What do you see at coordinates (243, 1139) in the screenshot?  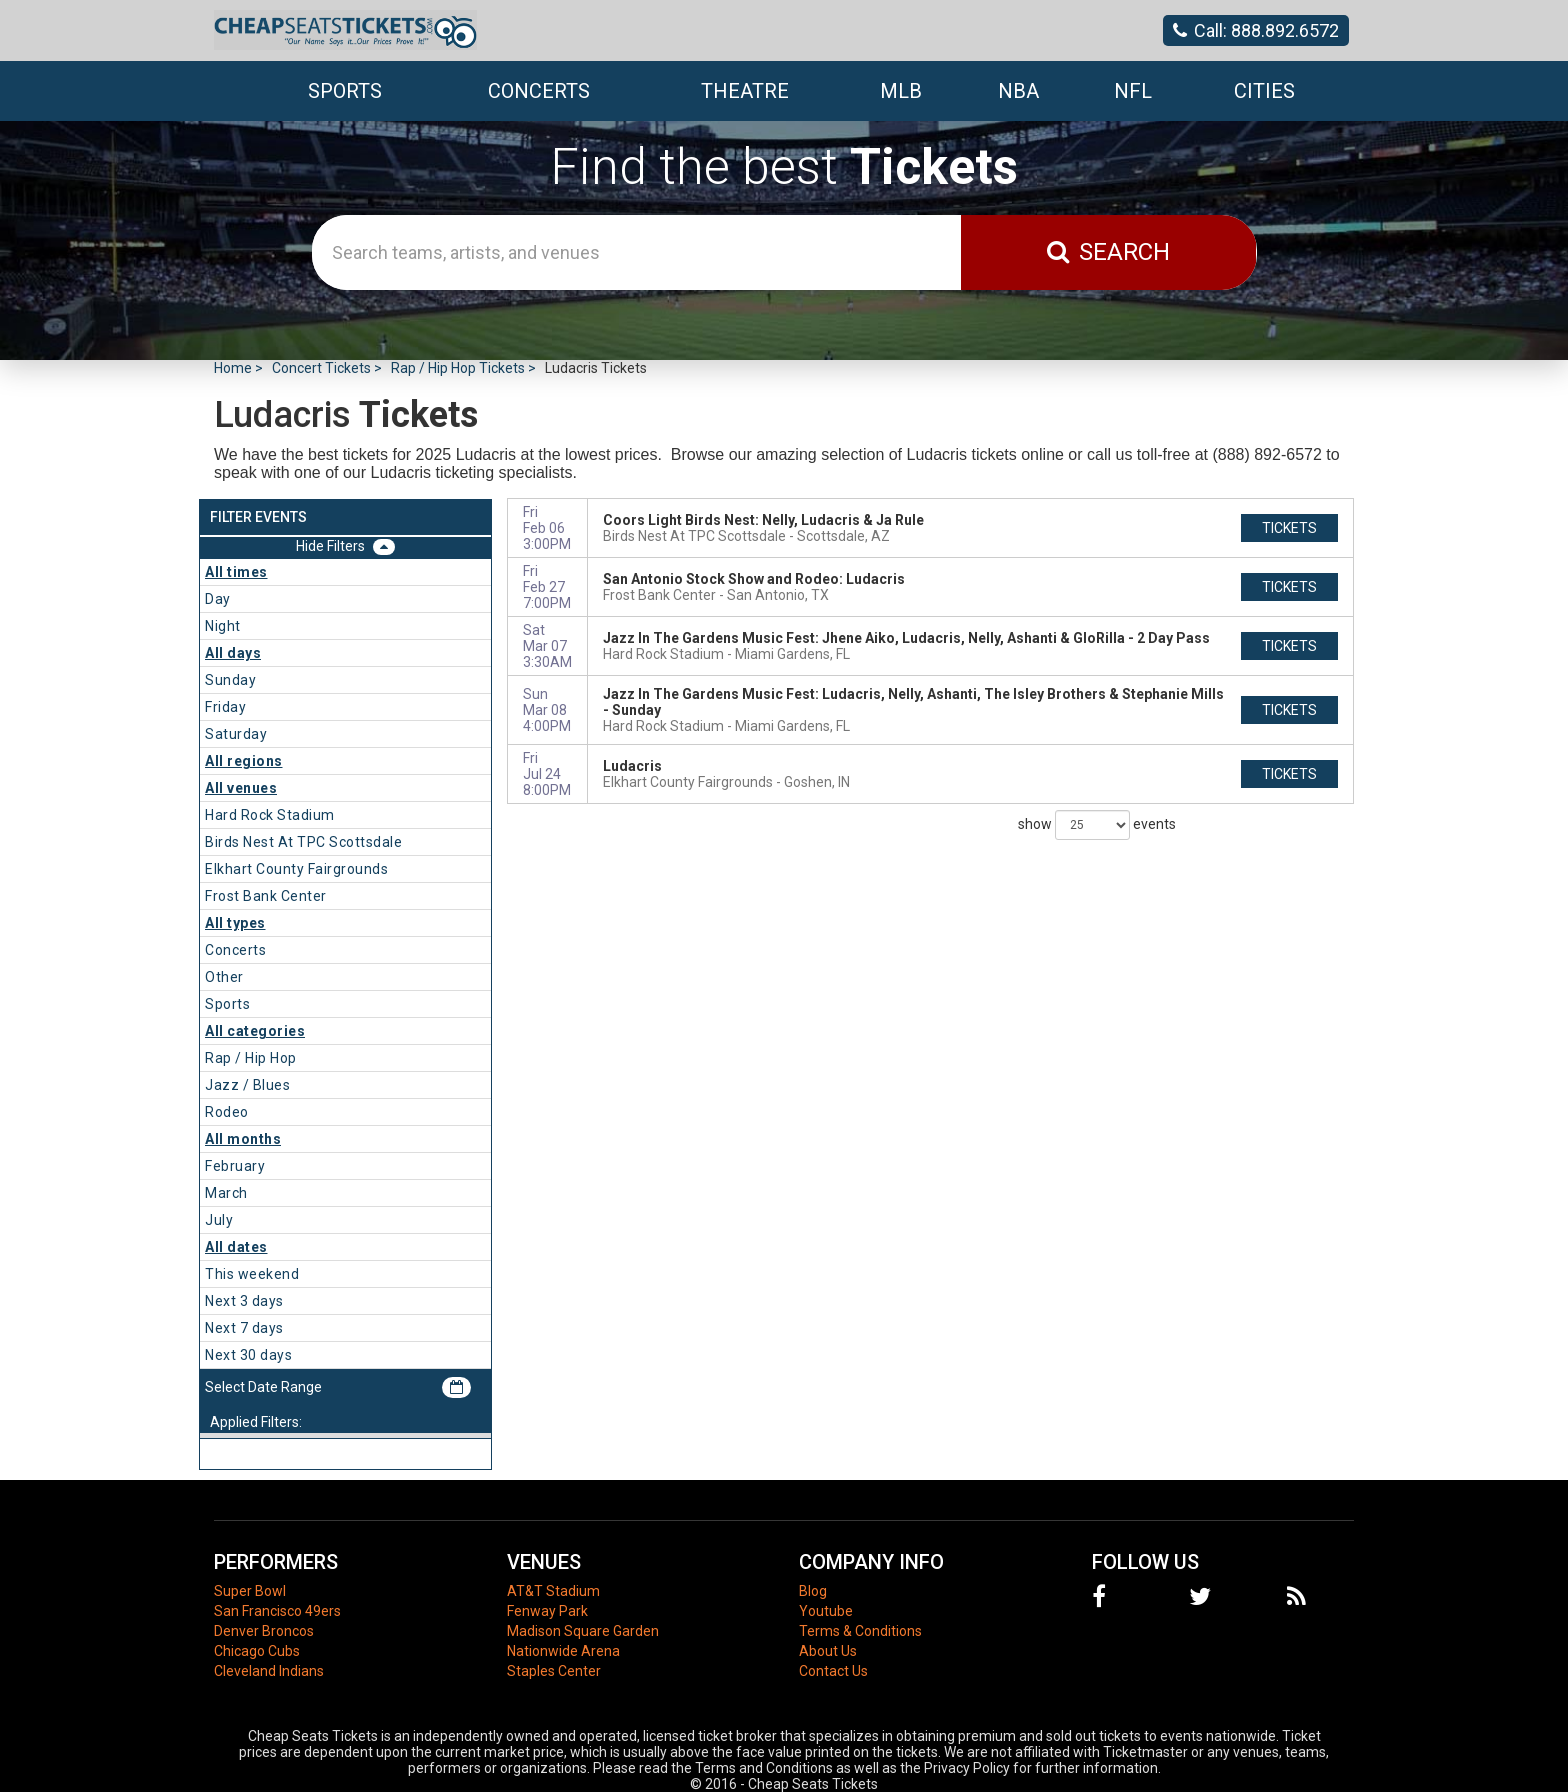 I see `All months` at bounding box center [243, 1139].